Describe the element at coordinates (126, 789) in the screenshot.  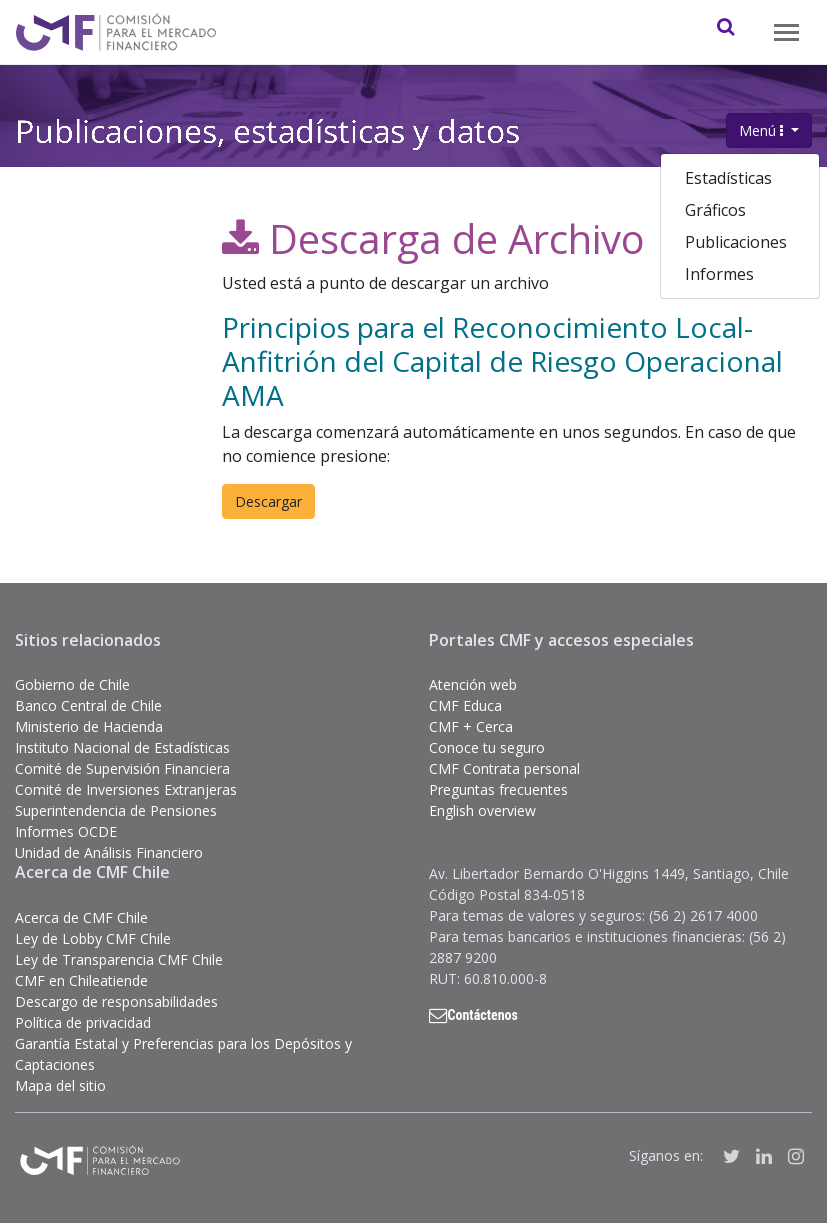
I see `Comité de Inversiones Extranjeras` at that location.